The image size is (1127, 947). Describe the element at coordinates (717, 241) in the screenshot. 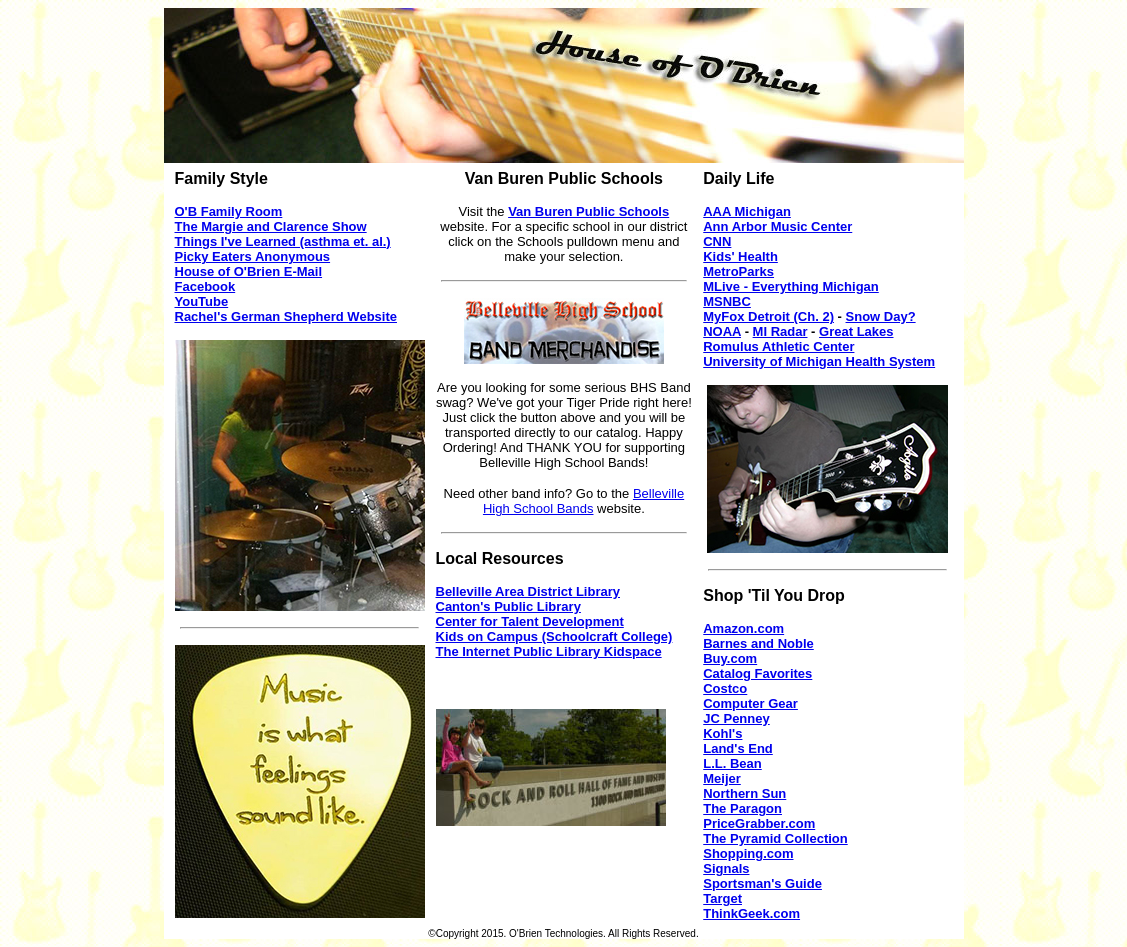

I see `CNN` at that location.